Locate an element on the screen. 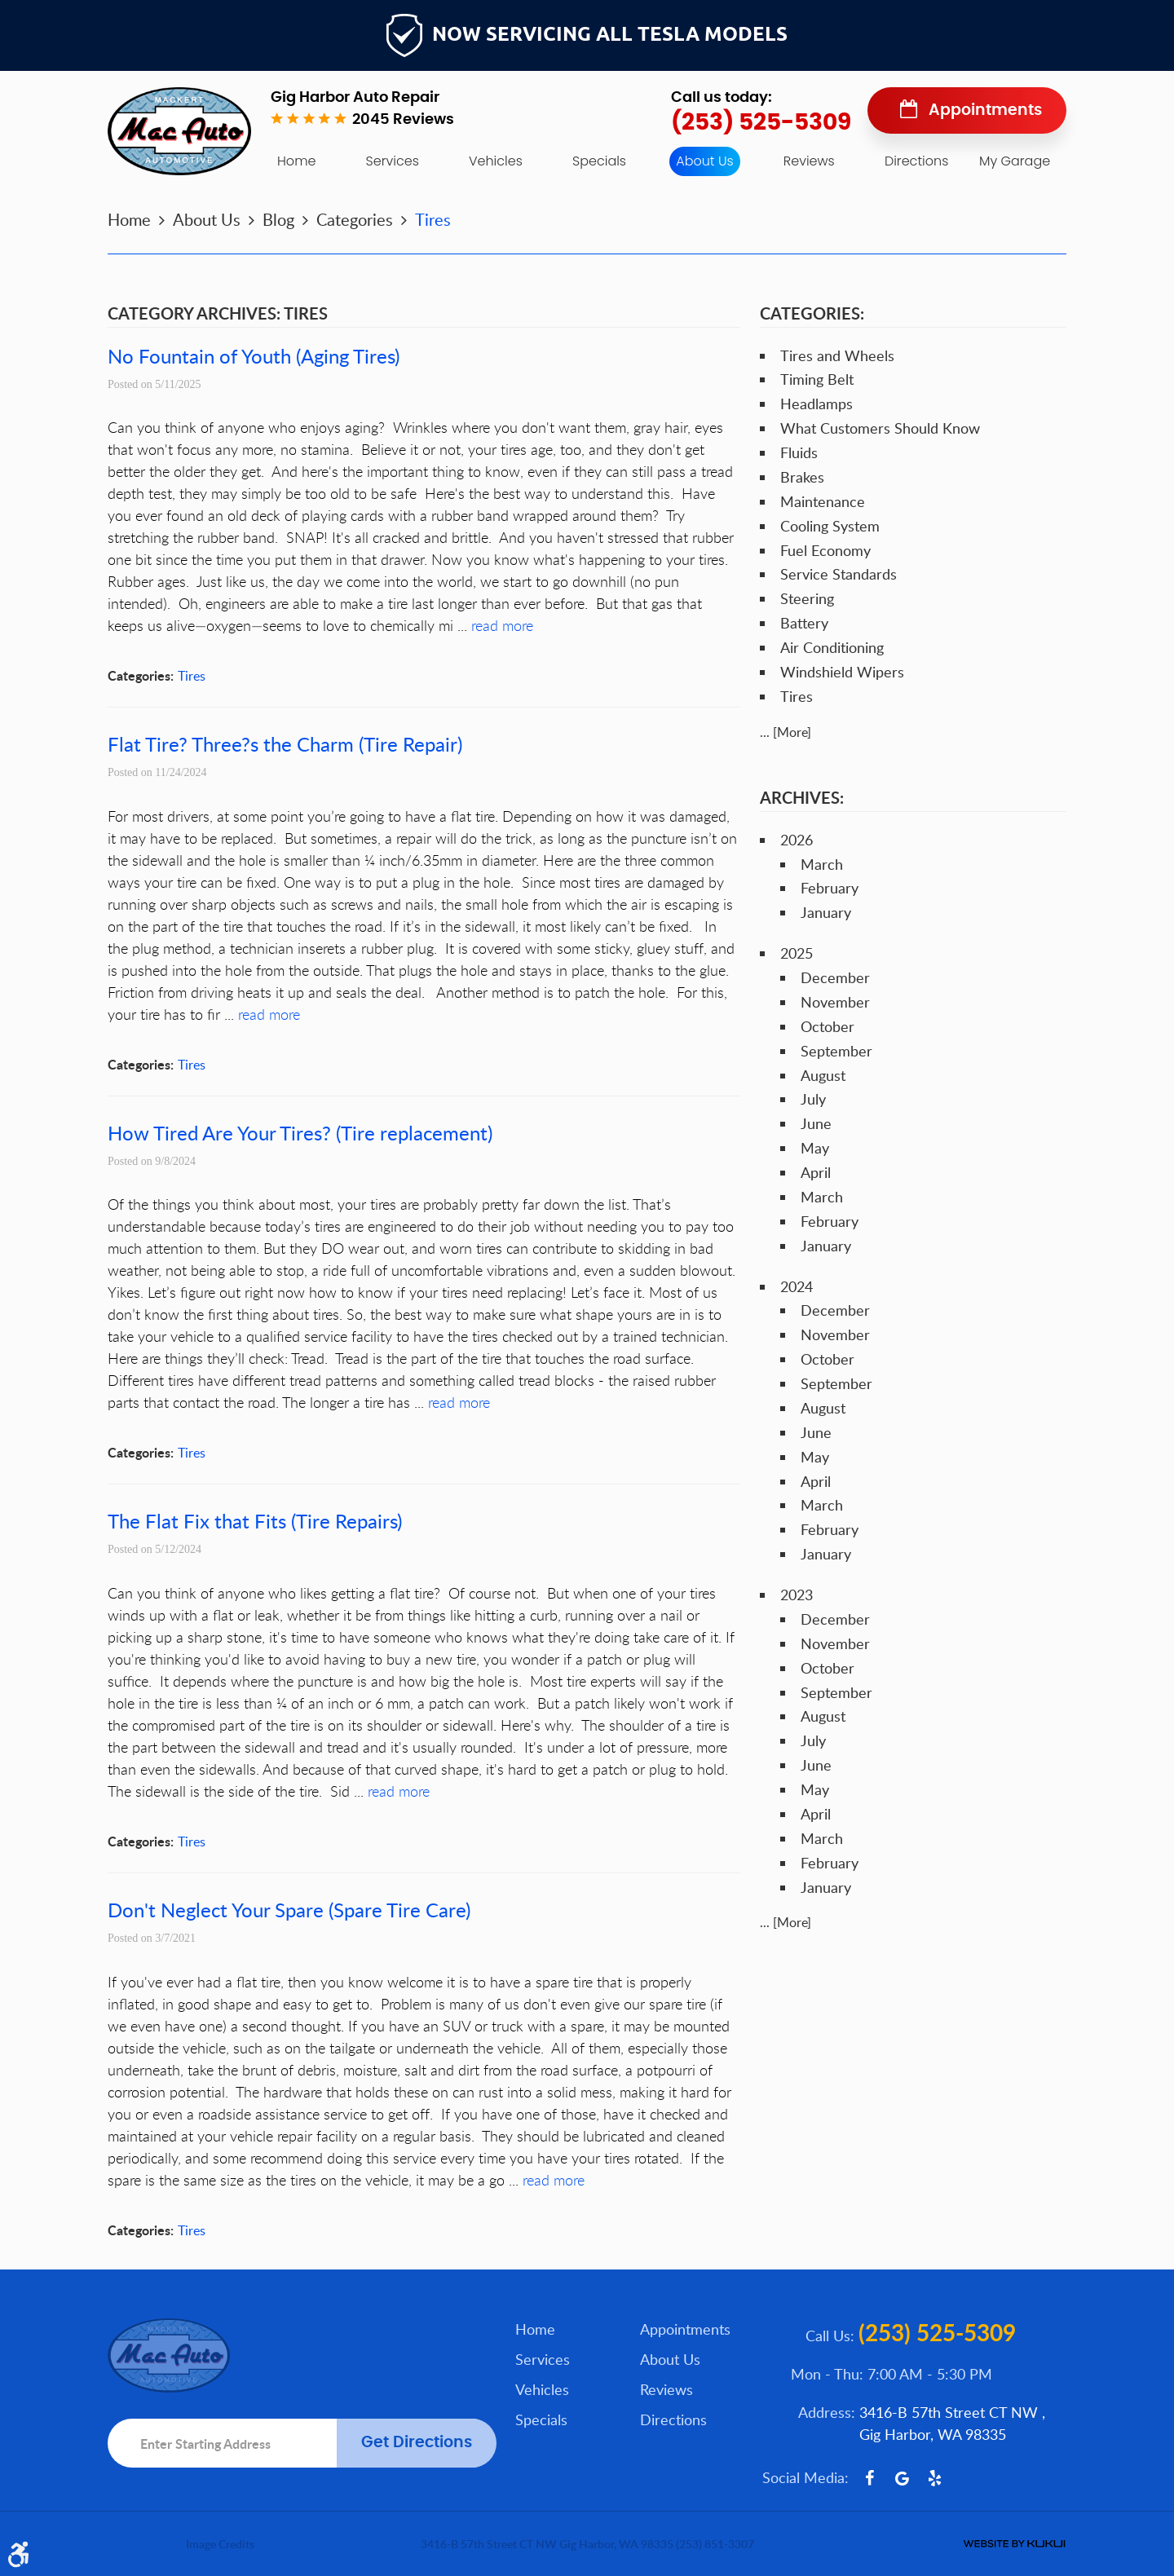 This screenshot has height=2576, width=1174. Categories is located at coordinates (354, 219).